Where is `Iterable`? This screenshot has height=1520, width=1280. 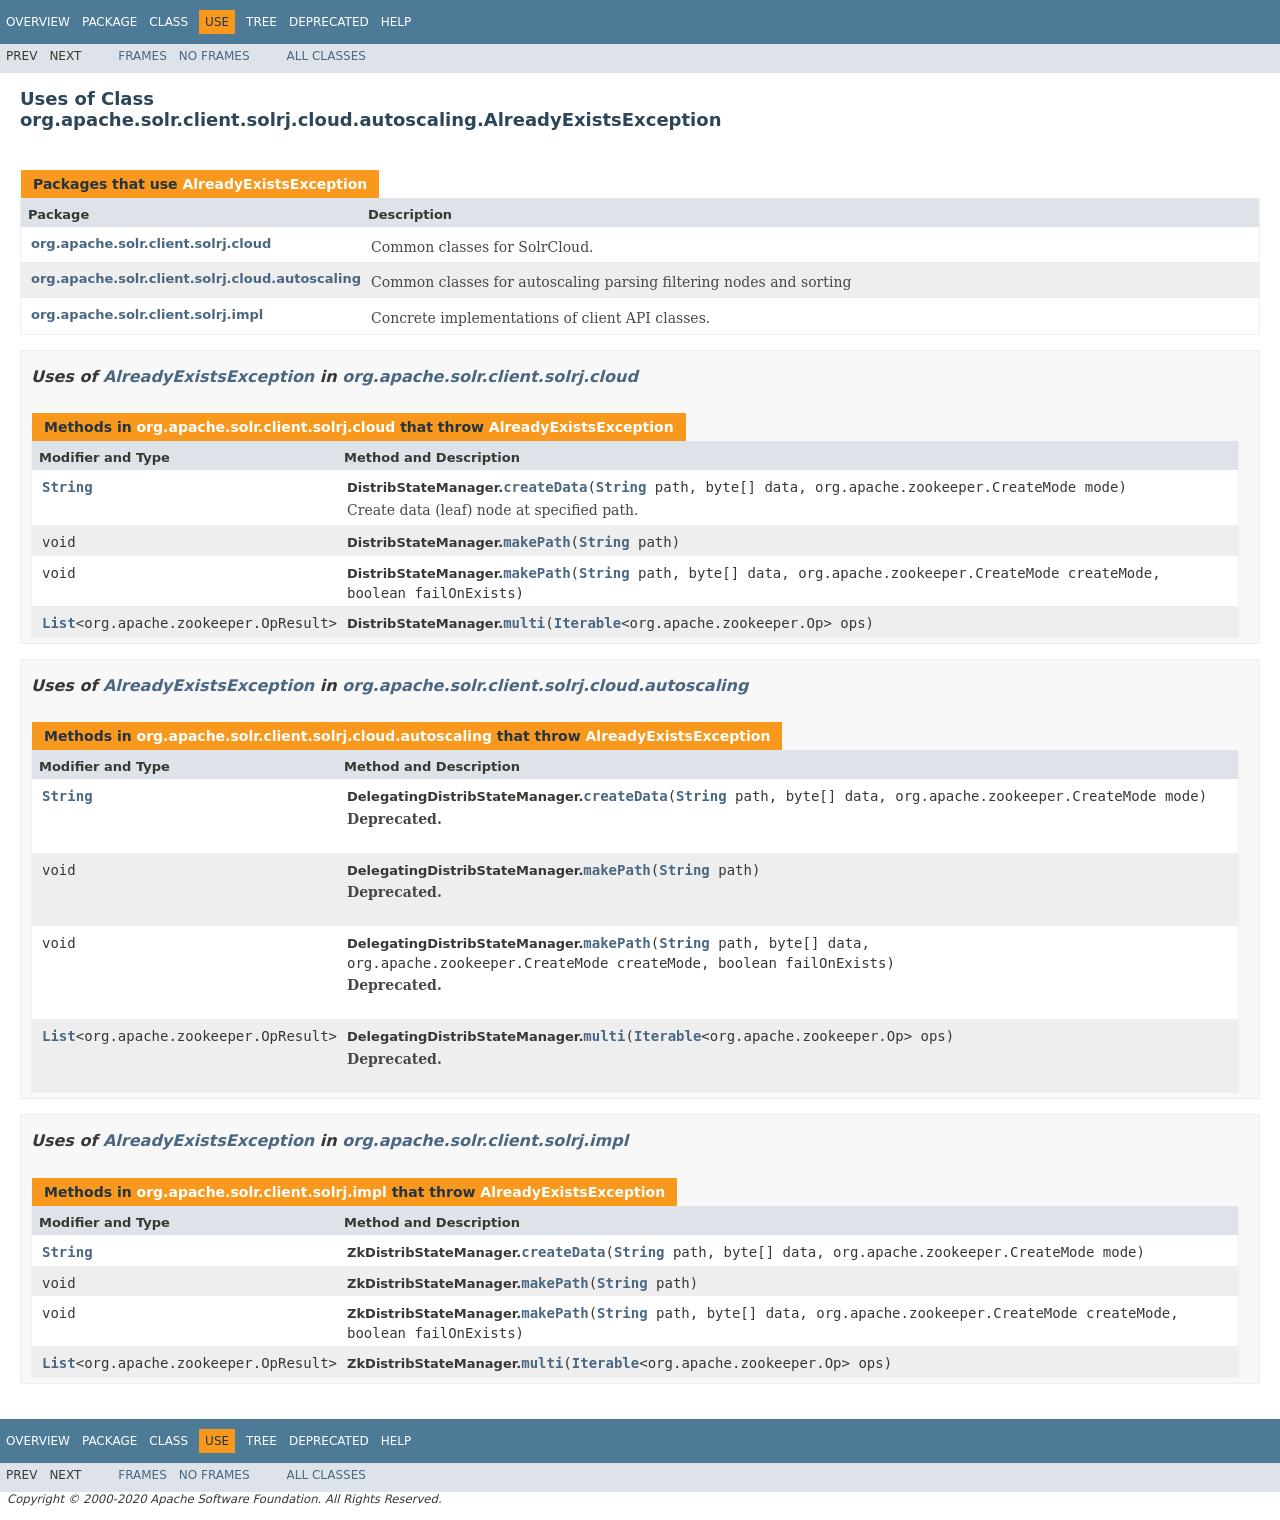 Iterable is located at coordinates (587, 623).